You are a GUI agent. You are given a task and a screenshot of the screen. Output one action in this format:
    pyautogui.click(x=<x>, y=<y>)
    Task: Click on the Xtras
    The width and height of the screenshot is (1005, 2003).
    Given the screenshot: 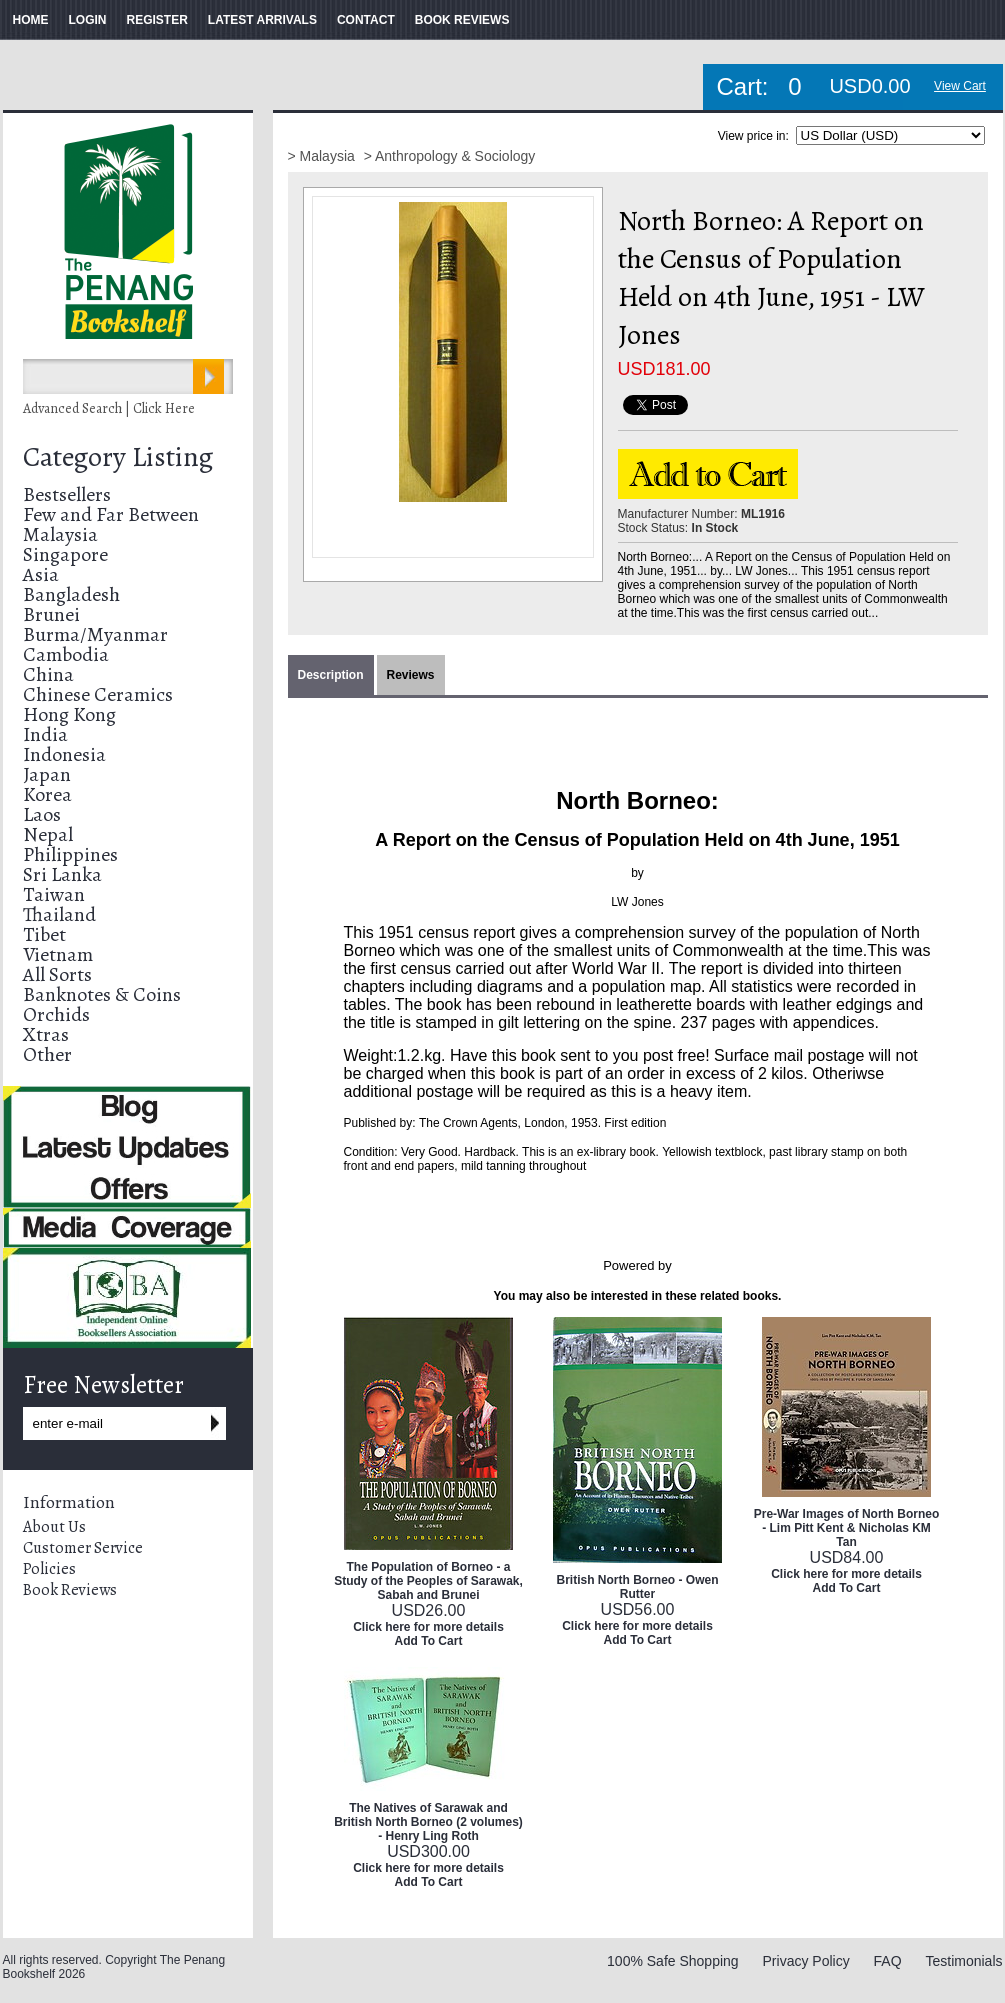 What is the action you would take?
    pyautogui.click(x=46, y=1034)
    